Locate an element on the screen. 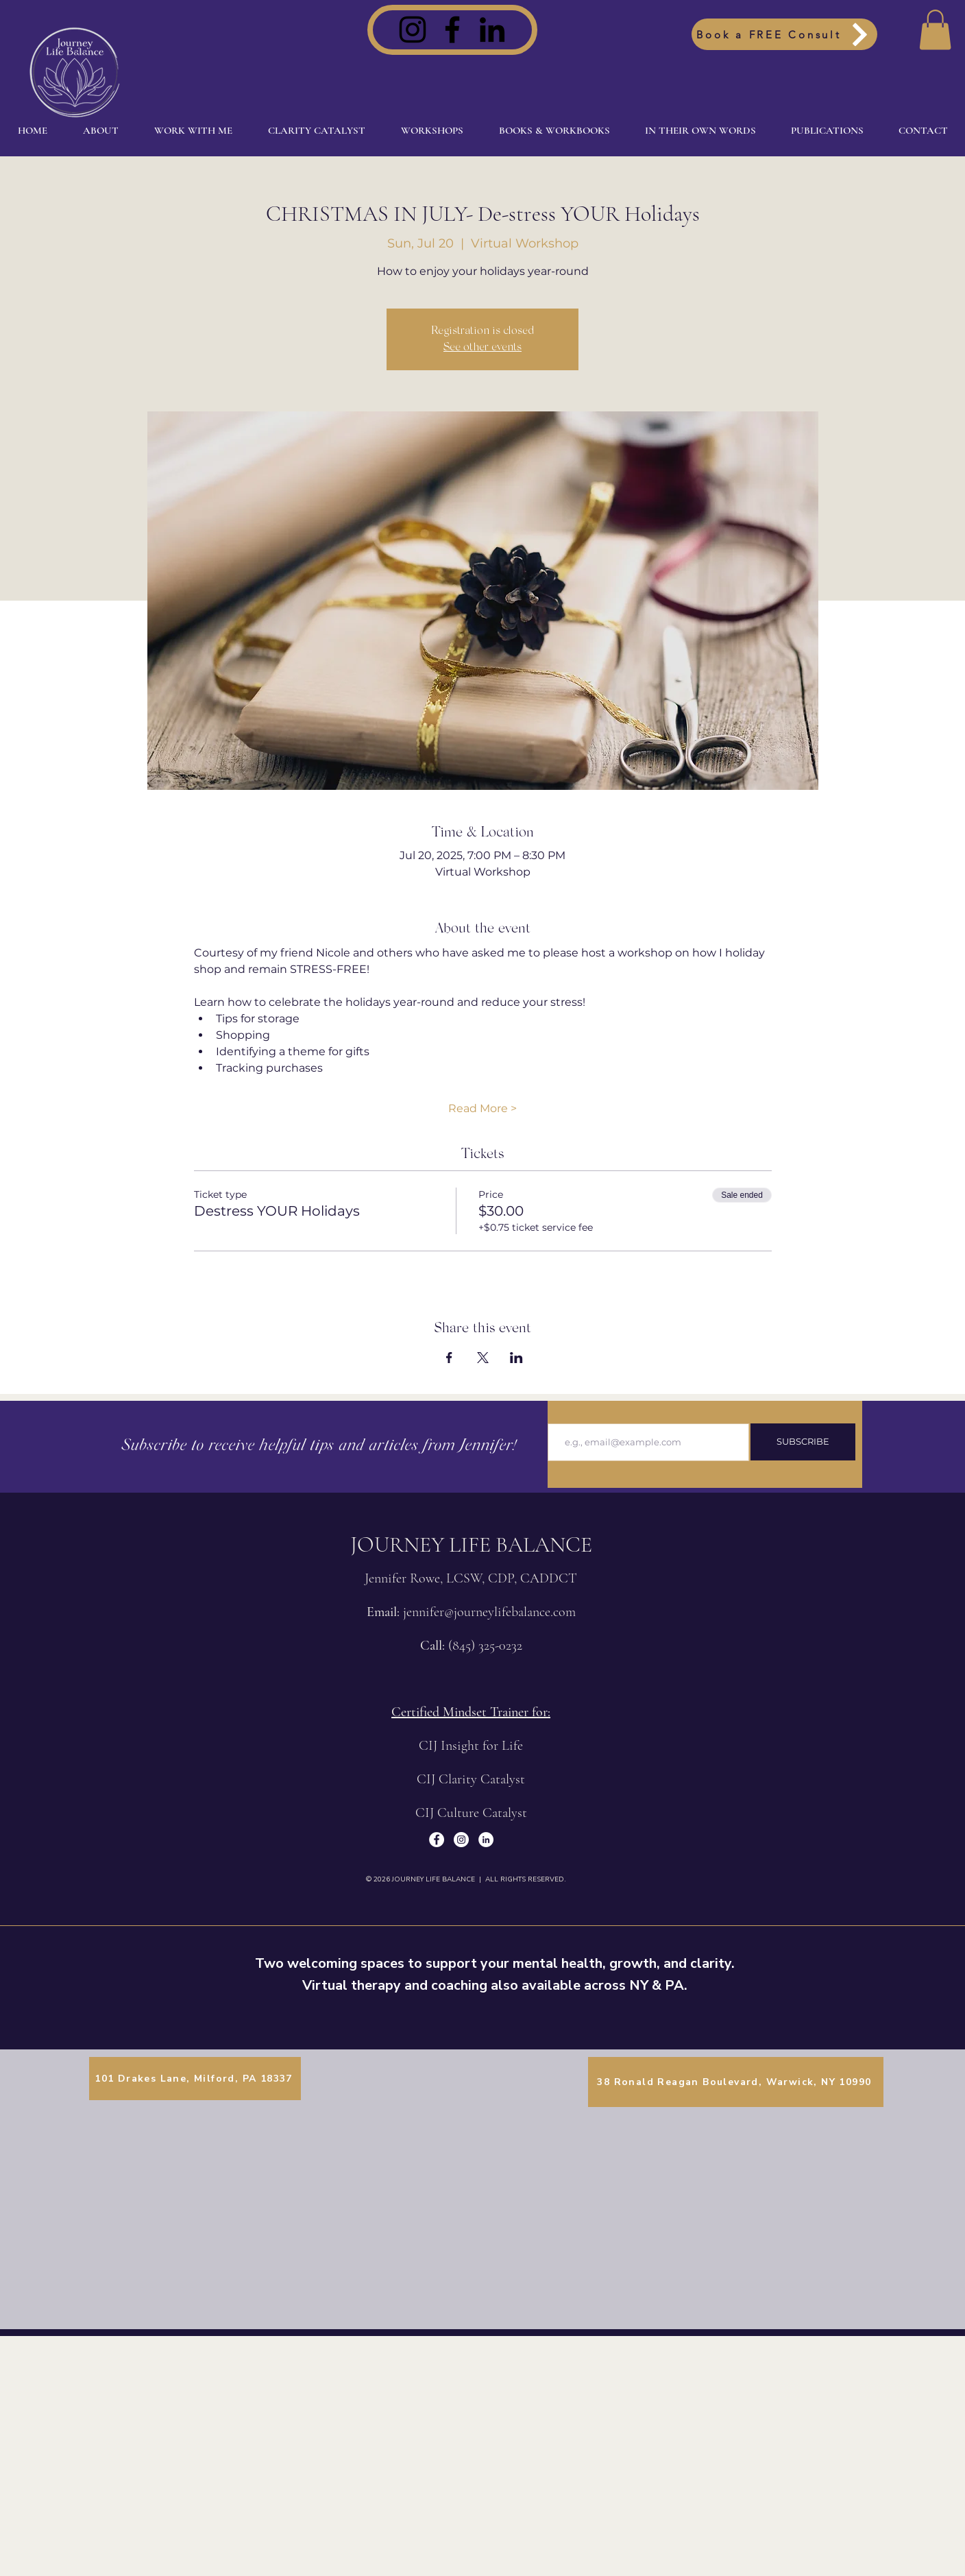 The image size is (965, 2576). [Share event on LinkedIn] is located at coordinates (516, 1357).